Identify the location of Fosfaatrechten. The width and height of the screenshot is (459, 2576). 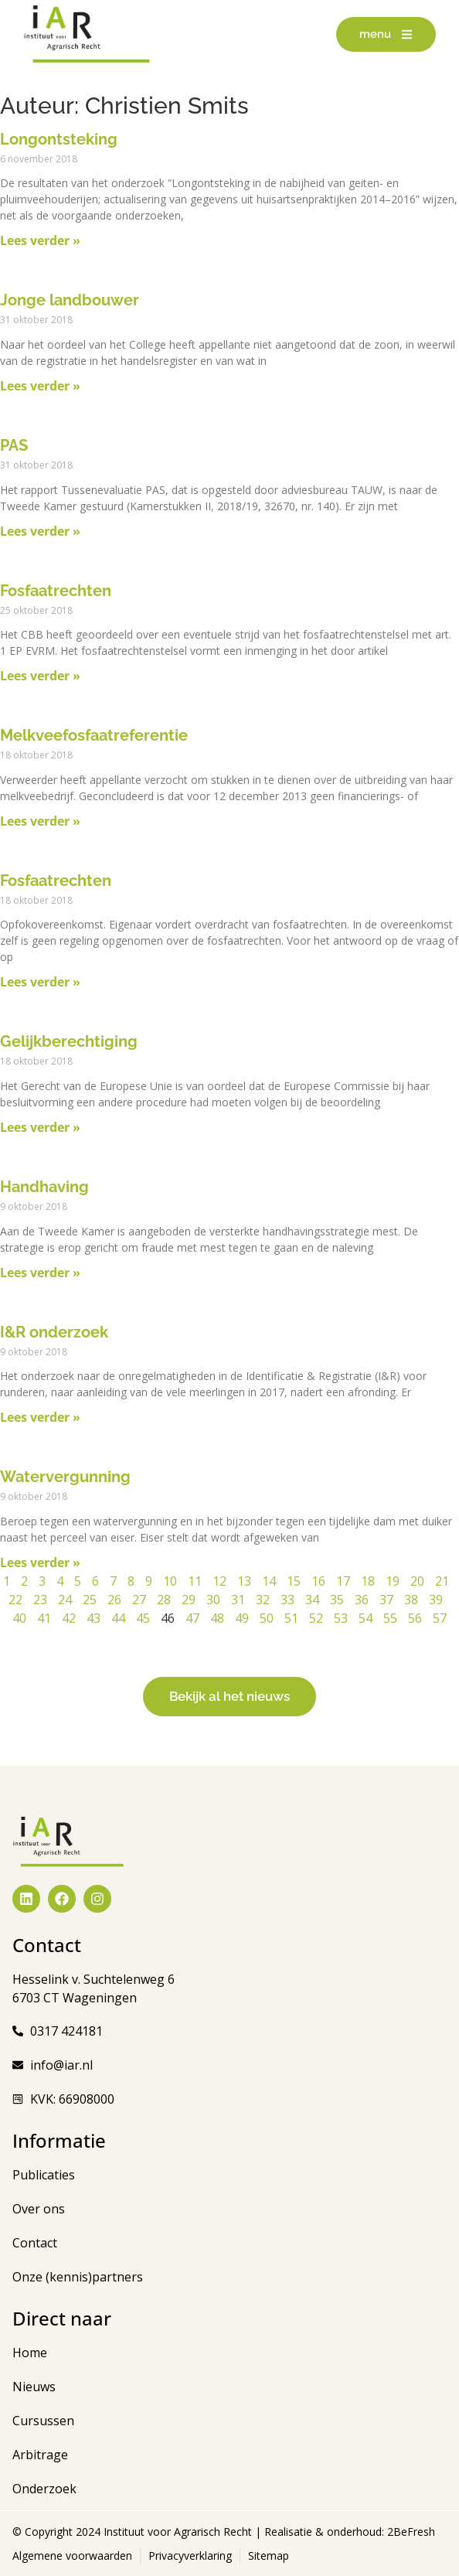
(55, 590).